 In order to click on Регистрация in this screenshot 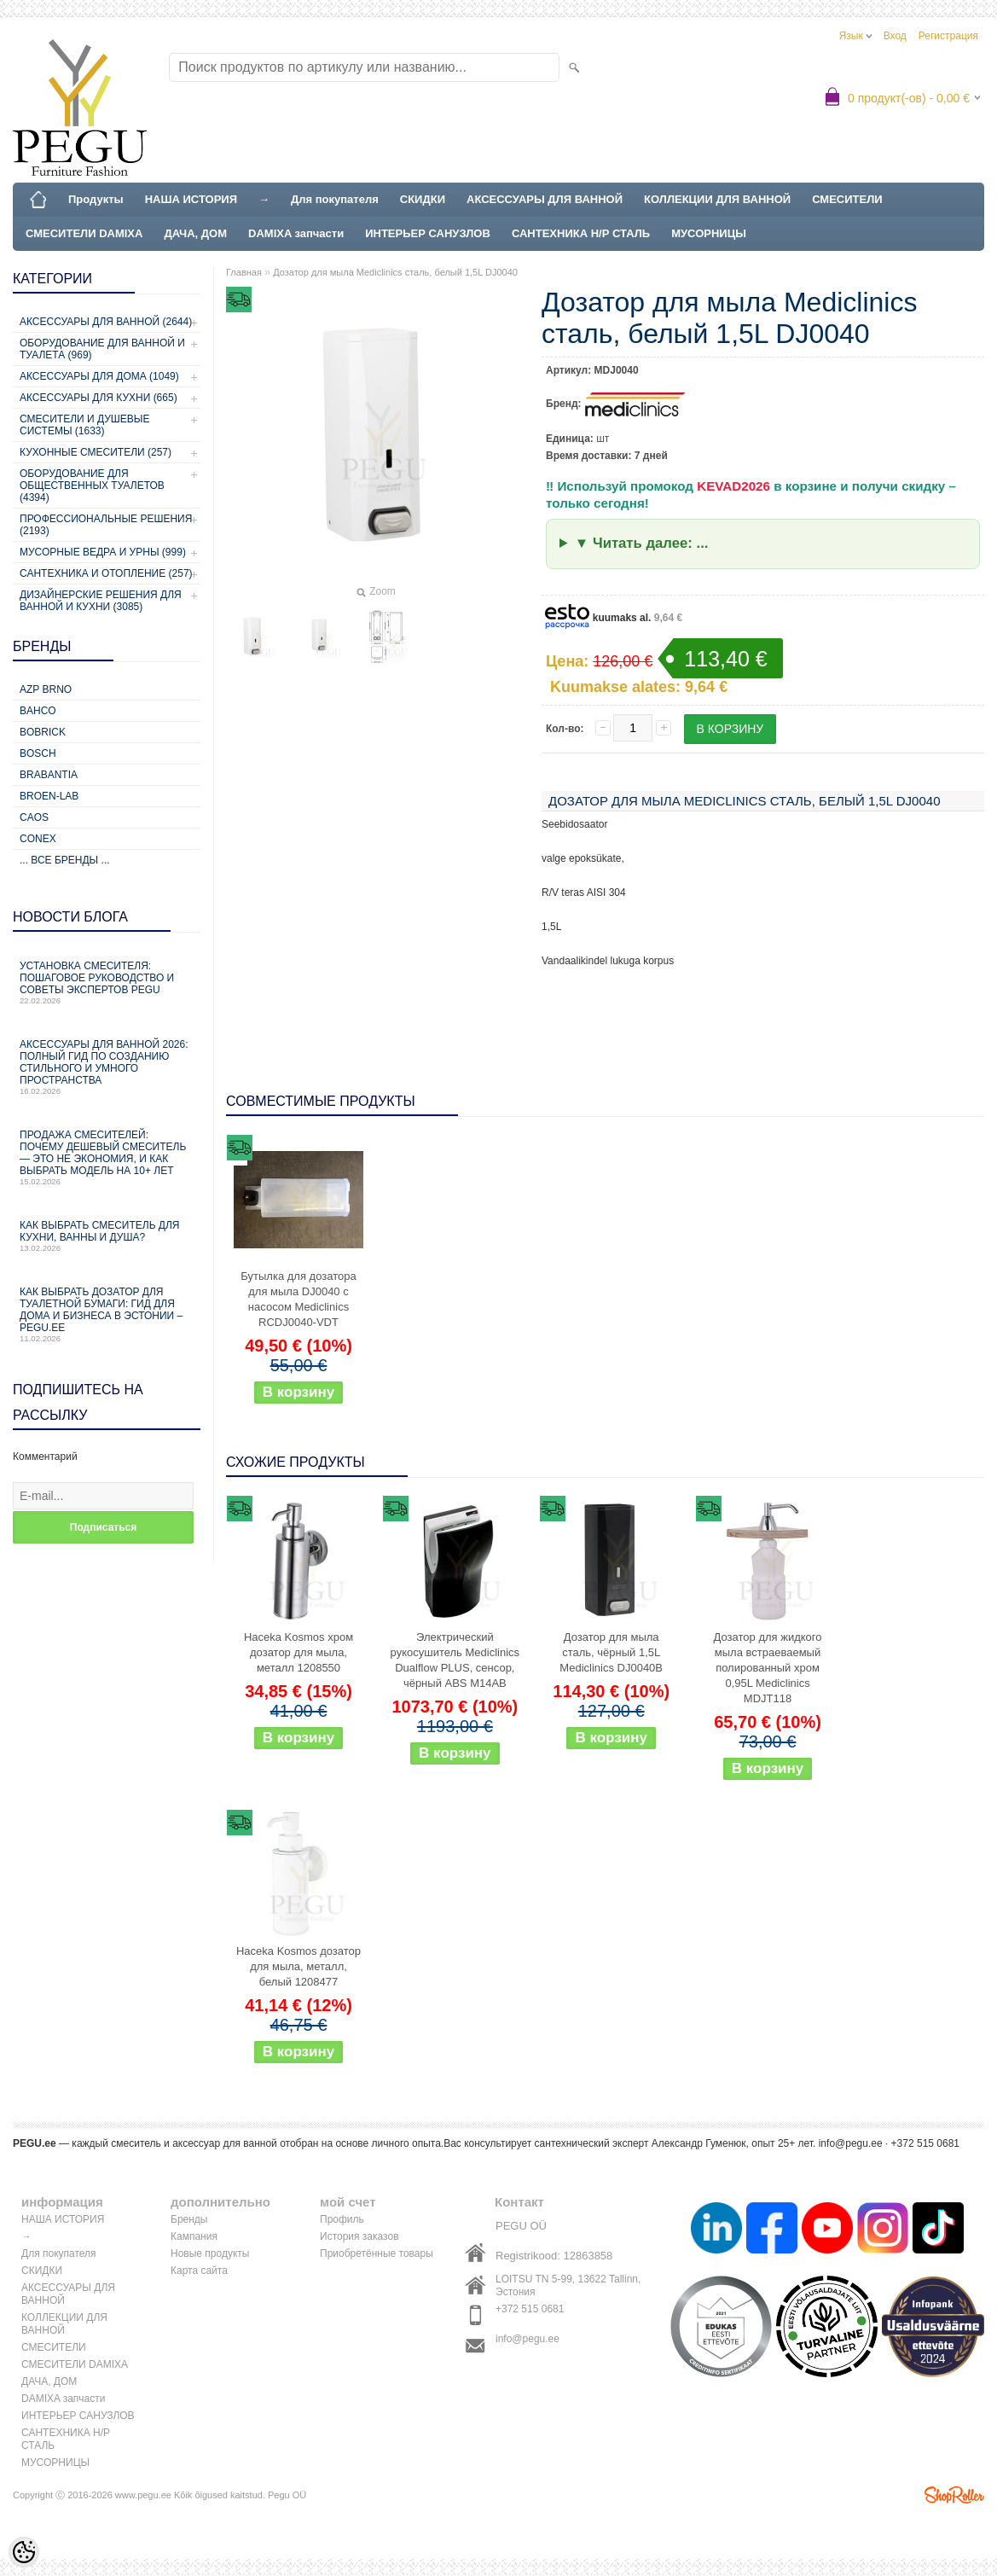, I will do `click(948, 36)`.